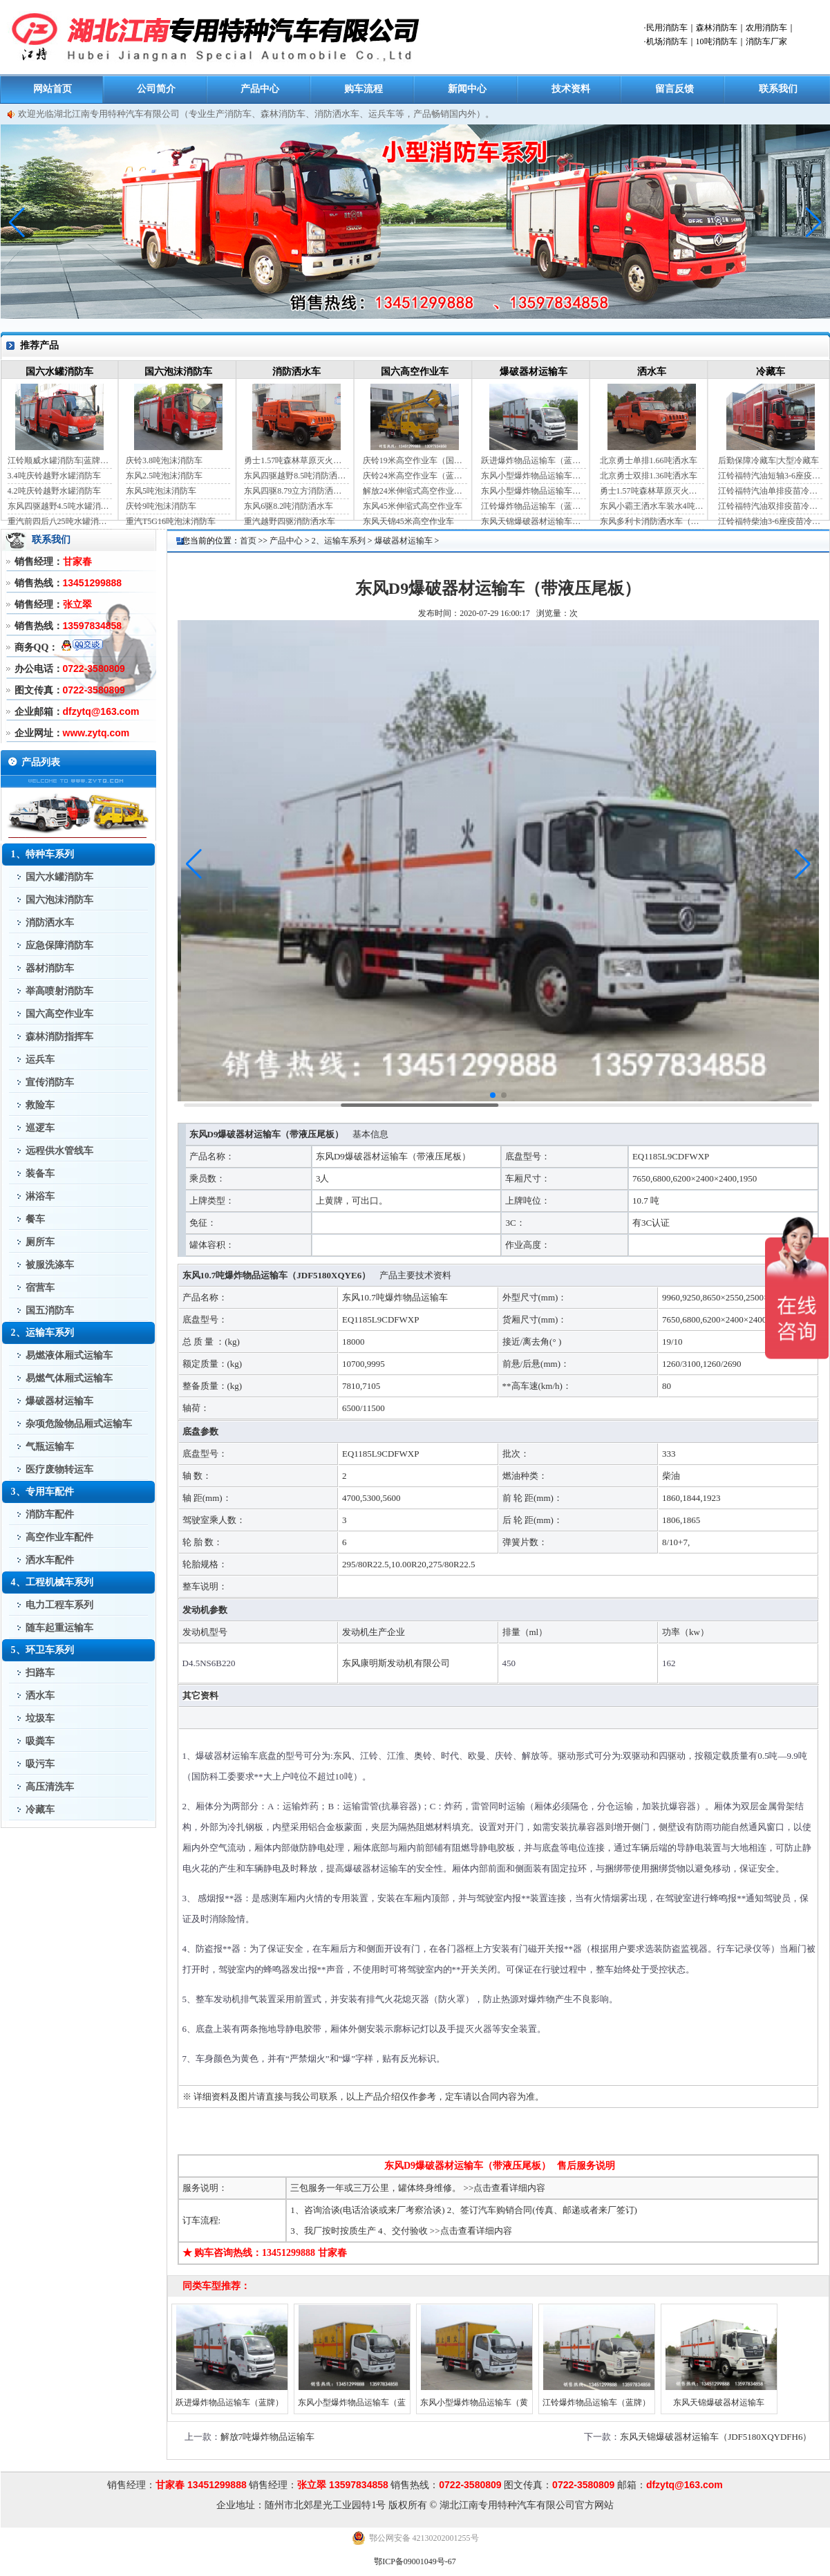 The width and height of the screenshot is (830, 2576). What do you see at coordinates (40, 1128) in the screenshot?
I see `巡逻车` at bounding box center [40, 1128].